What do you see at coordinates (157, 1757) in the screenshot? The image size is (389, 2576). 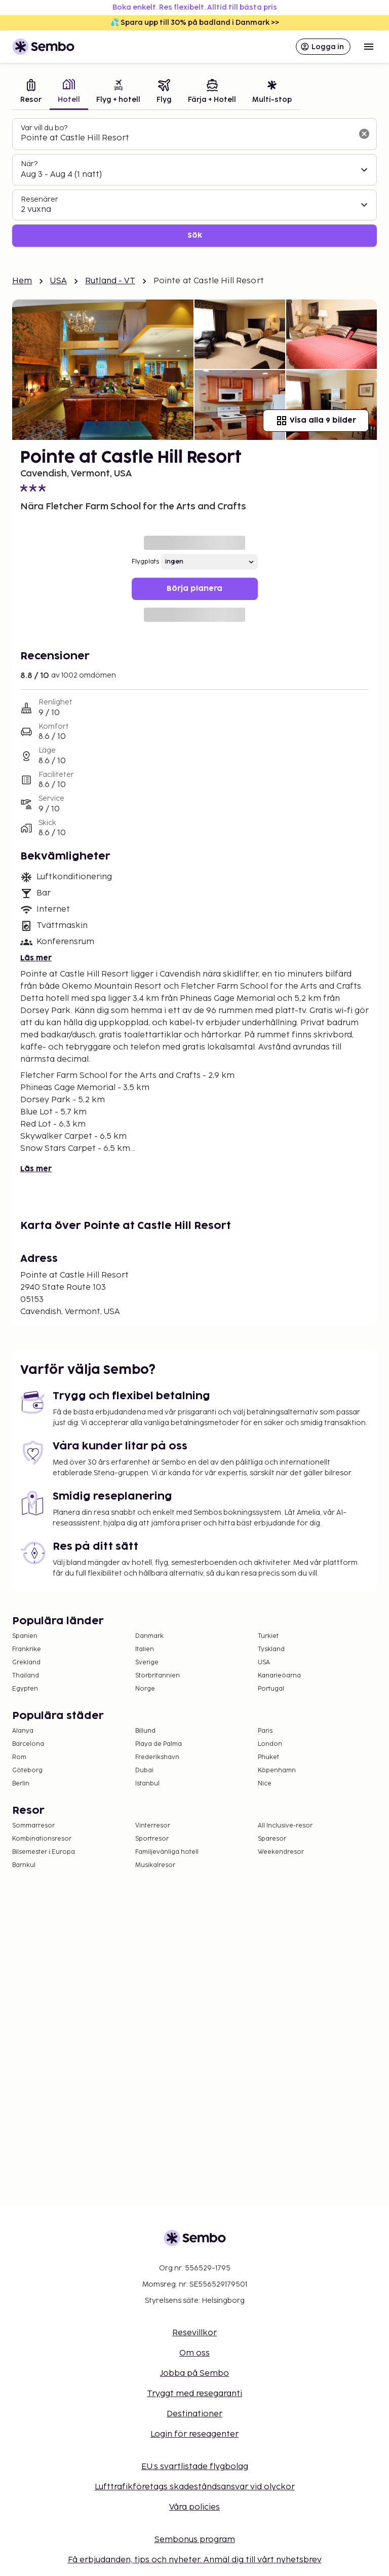 I see `Frederikshavn` at bounding box center [157, 1757].